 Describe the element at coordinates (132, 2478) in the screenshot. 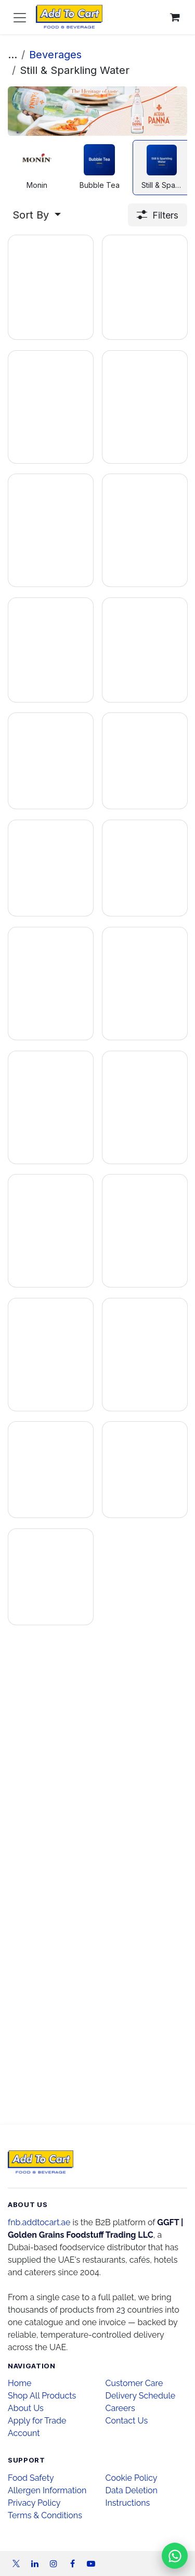

I see `Cookie Policy` at that location.